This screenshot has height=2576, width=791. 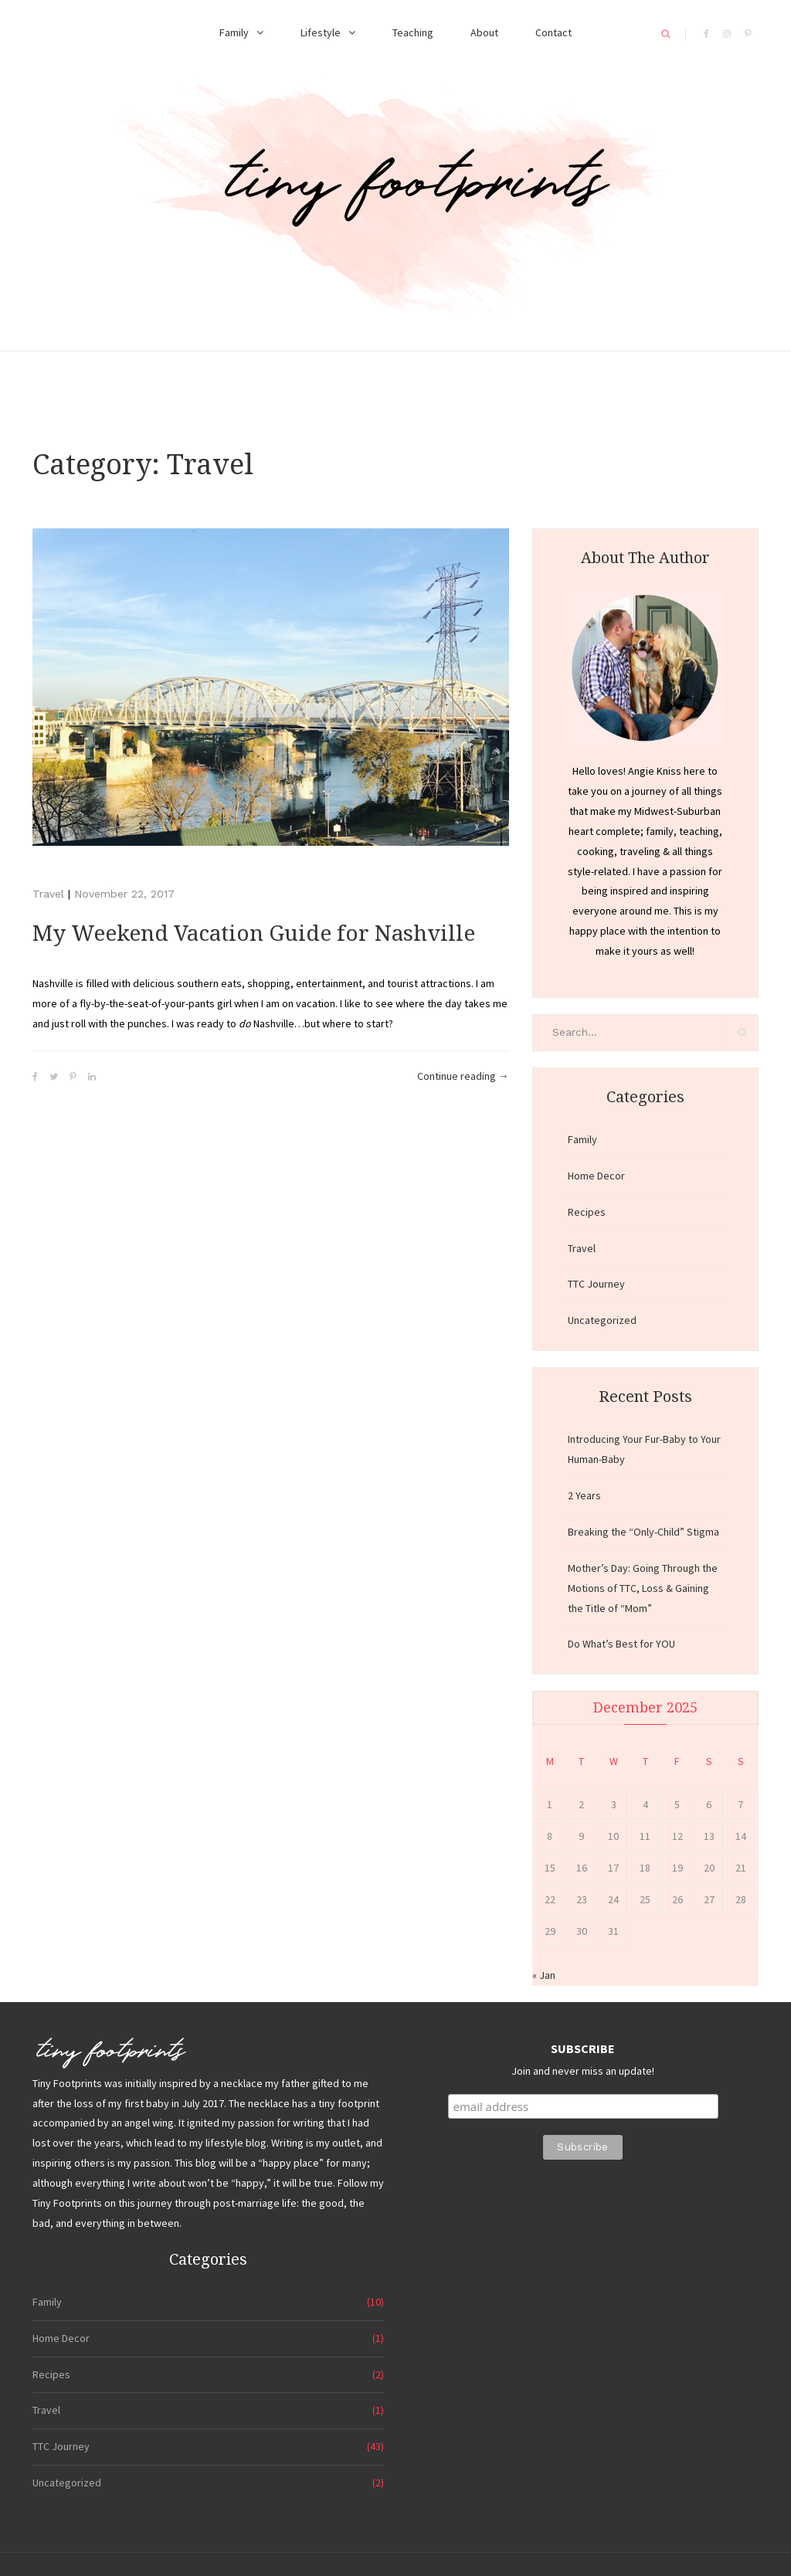 I want to click on Breaking the “Only-Child” Stigma, so click(x=643, y=1532).